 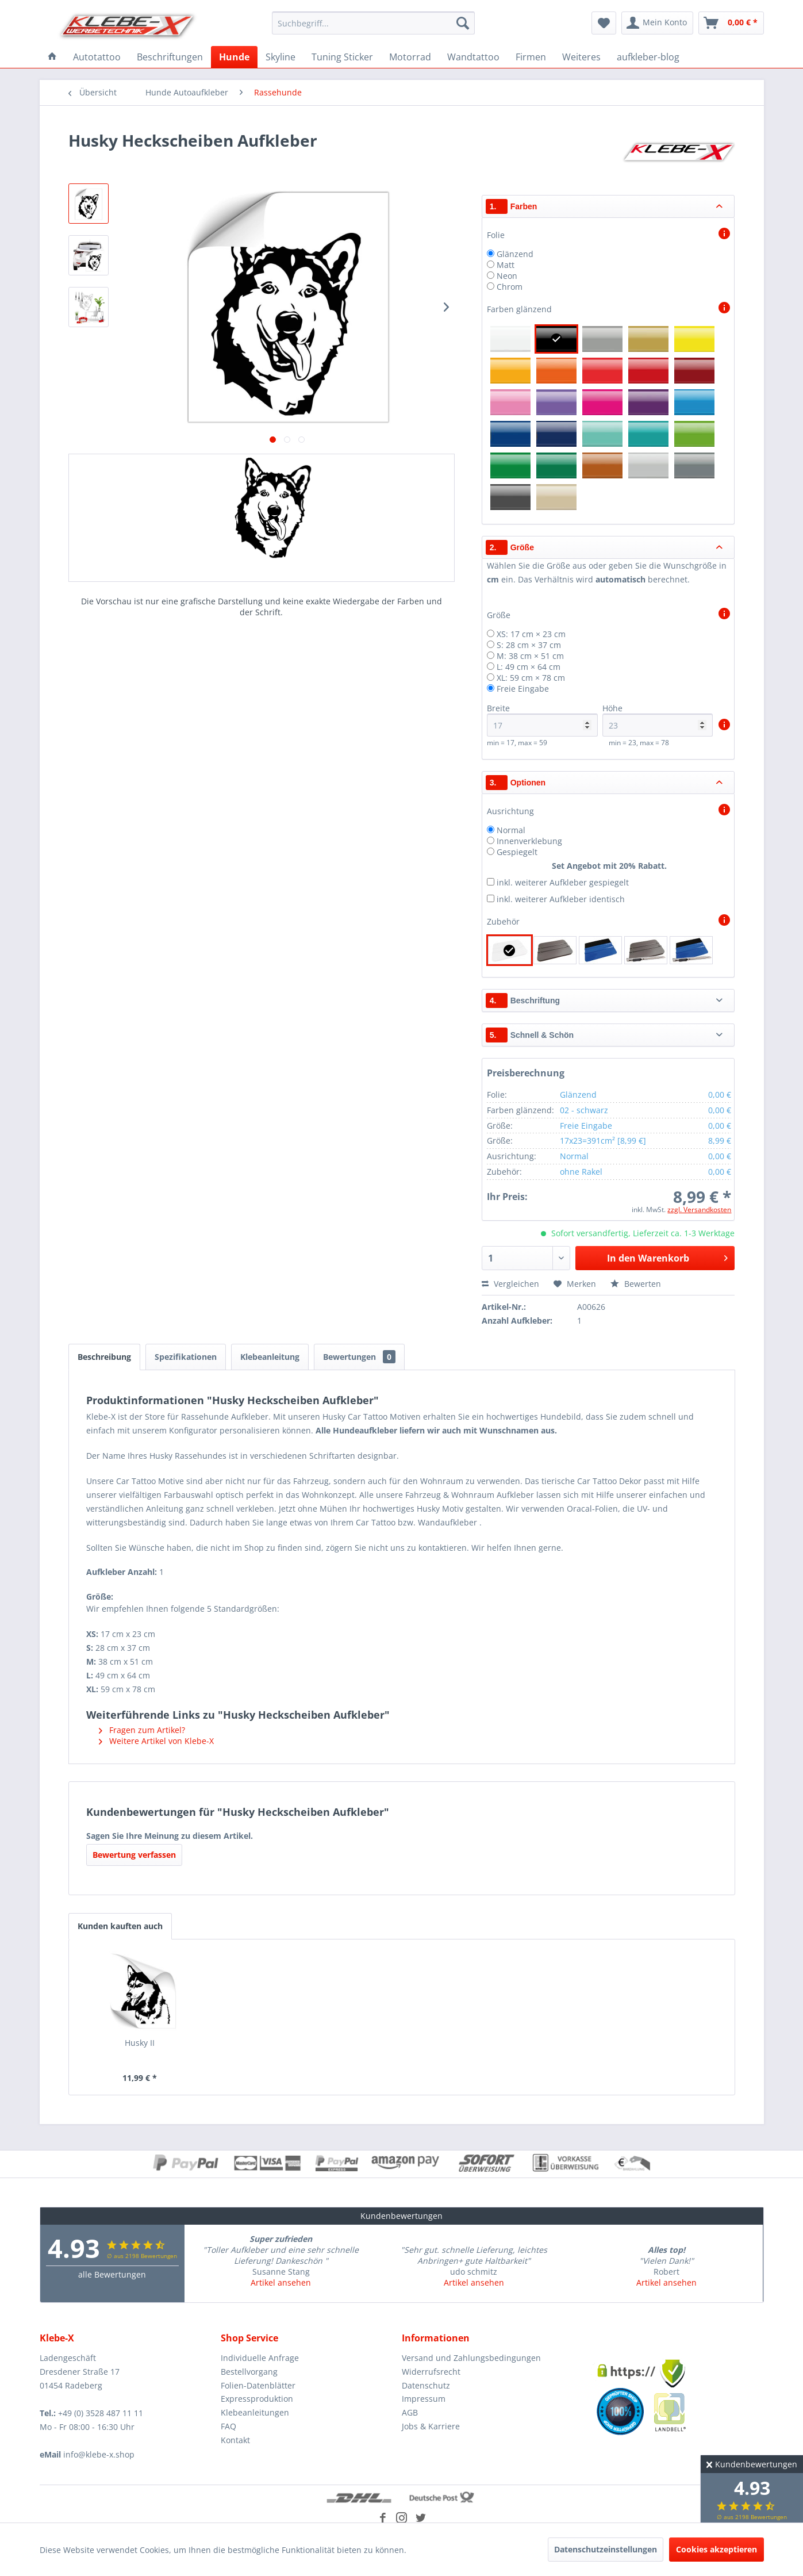 I want to click on Jobs & Karriere, so click(x=431, y=2426).